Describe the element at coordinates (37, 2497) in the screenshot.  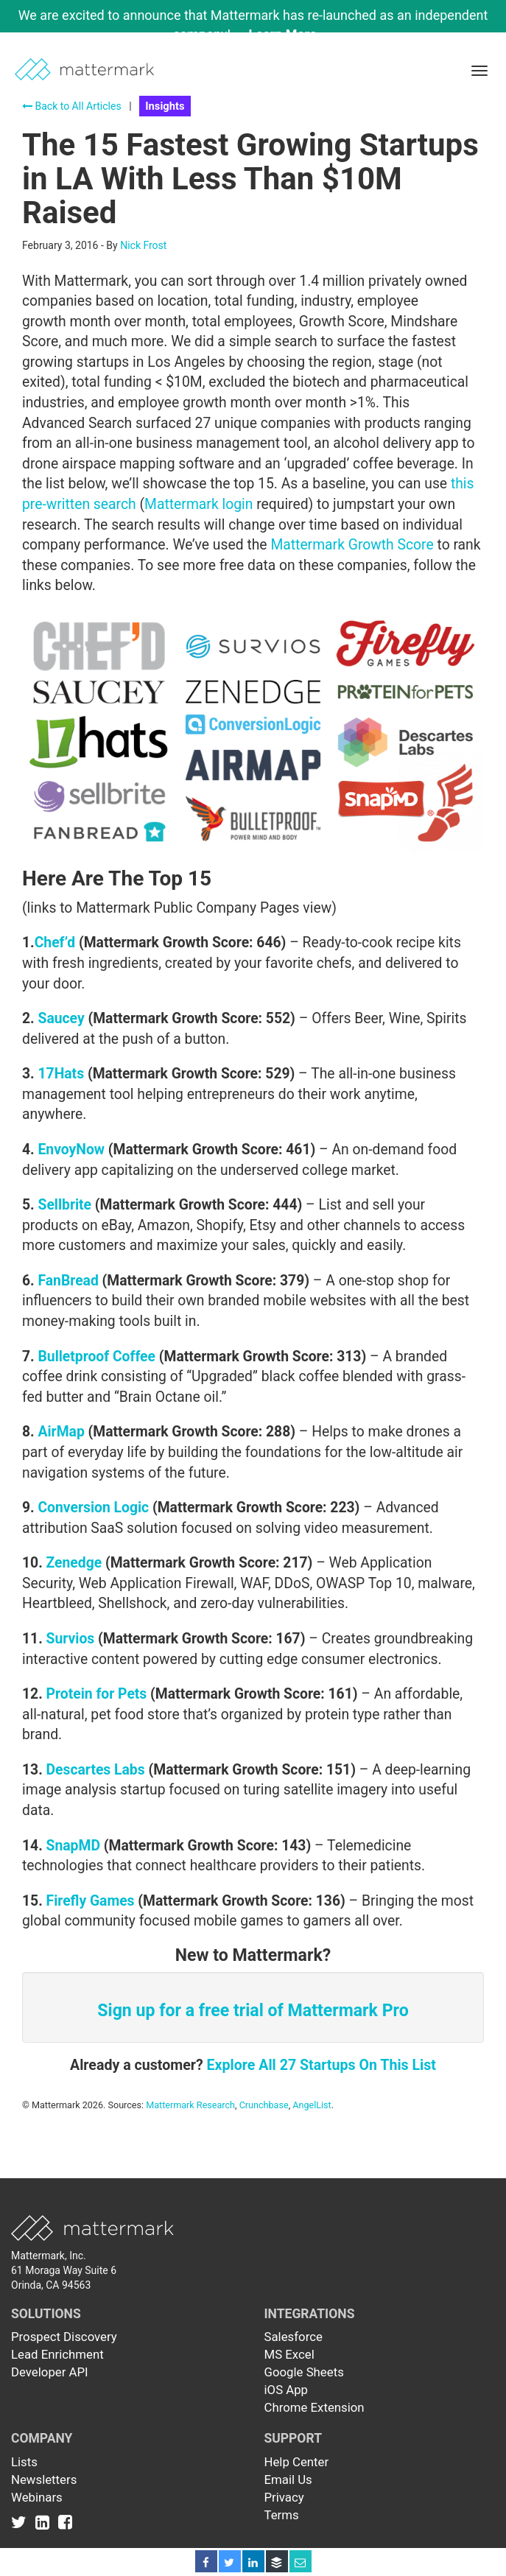
I see `Webinars` at that location.